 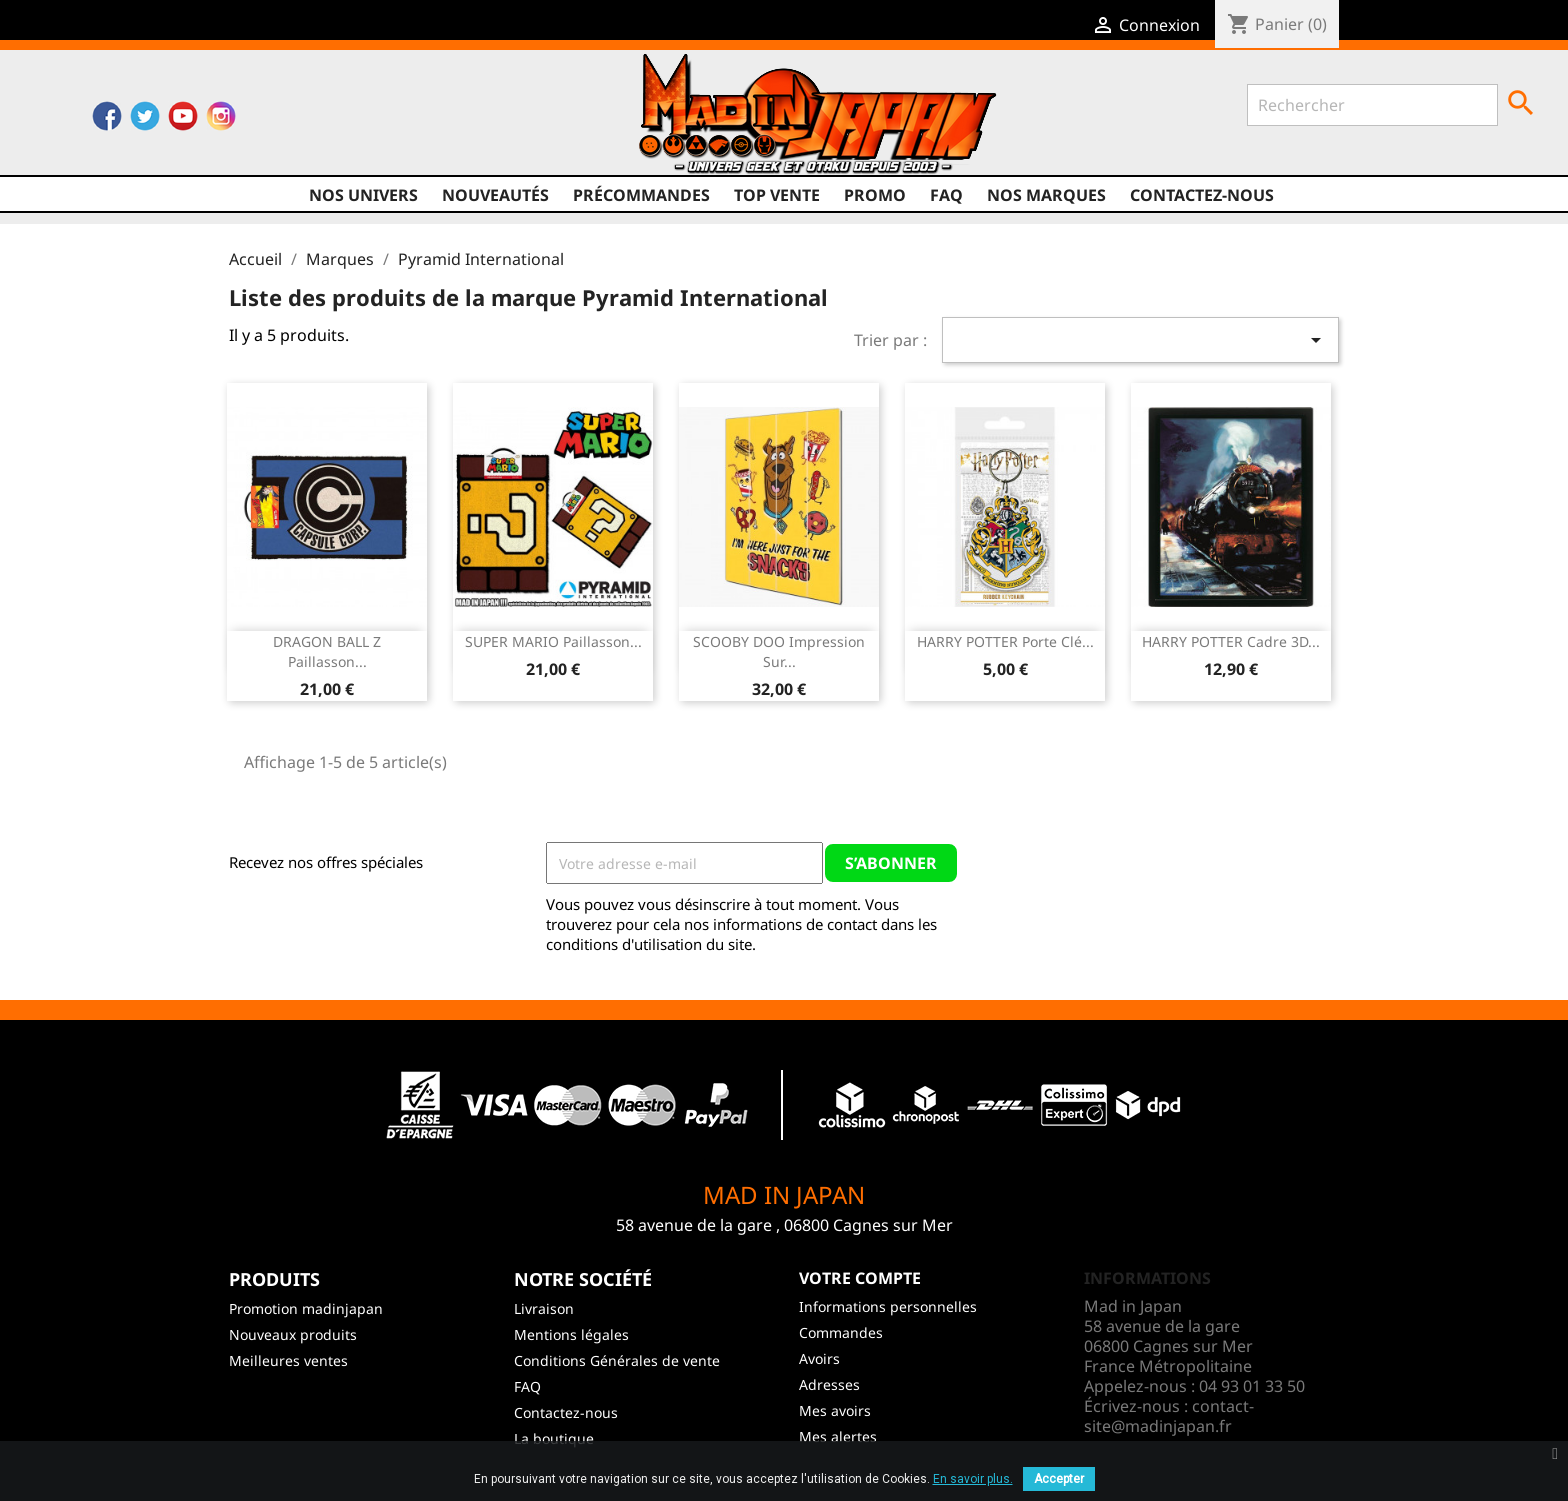 I want to click on TOP VENTE, so click(x=777, y=195).